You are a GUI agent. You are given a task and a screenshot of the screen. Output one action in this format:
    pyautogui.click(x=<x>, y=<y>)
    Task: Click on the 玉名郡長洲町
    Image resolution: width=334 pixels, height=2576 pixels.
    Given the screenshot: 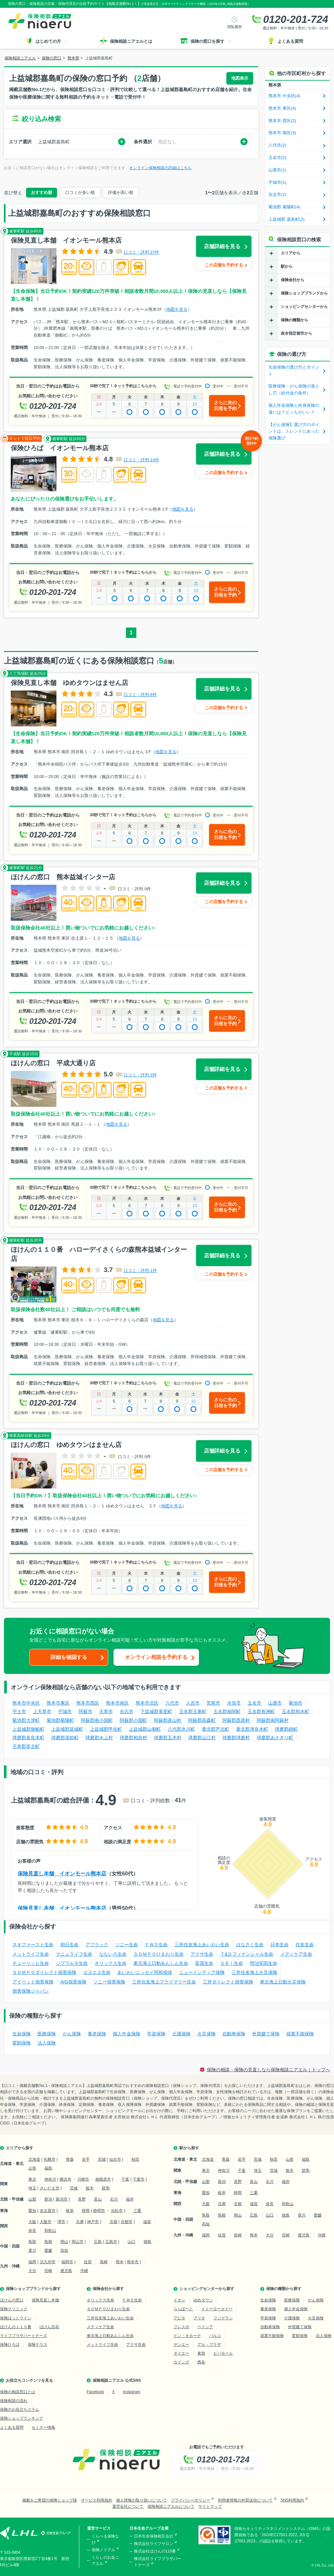 What is the action you would take?
    pyautogui.click(x=261, y=1711)
    